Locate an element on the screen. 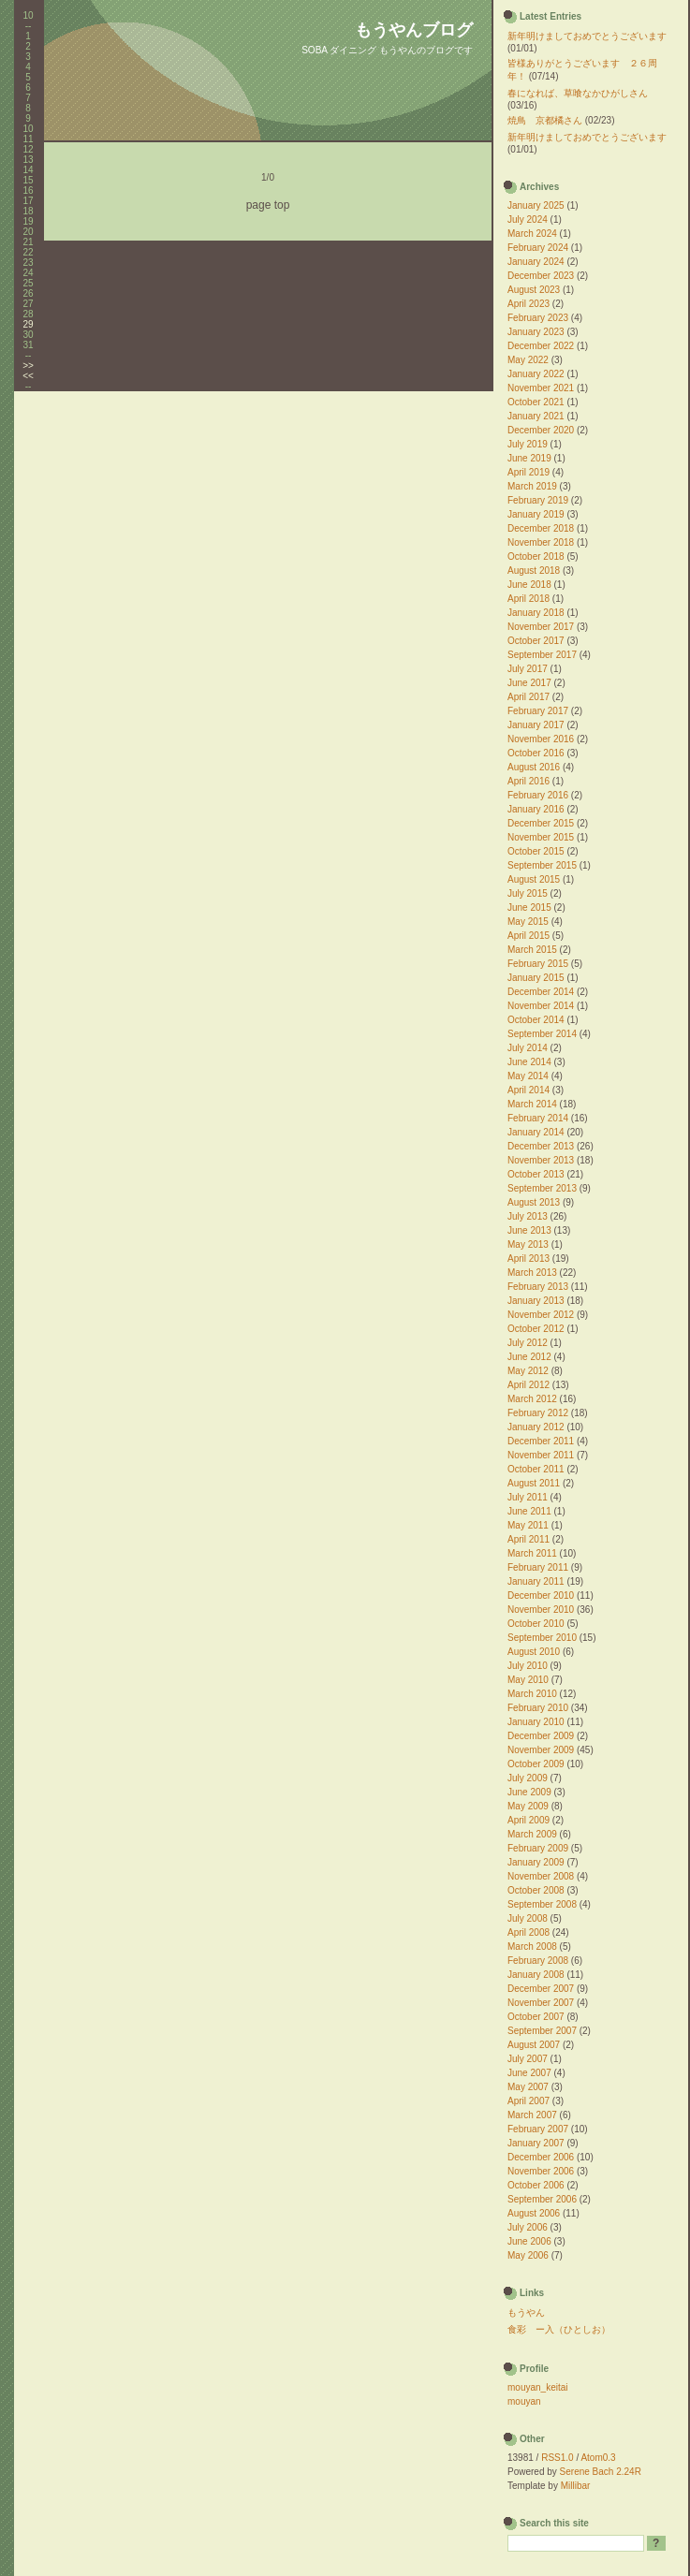 The image size is (690, 2576). January 2007 is located at coordinates (536, 2143).